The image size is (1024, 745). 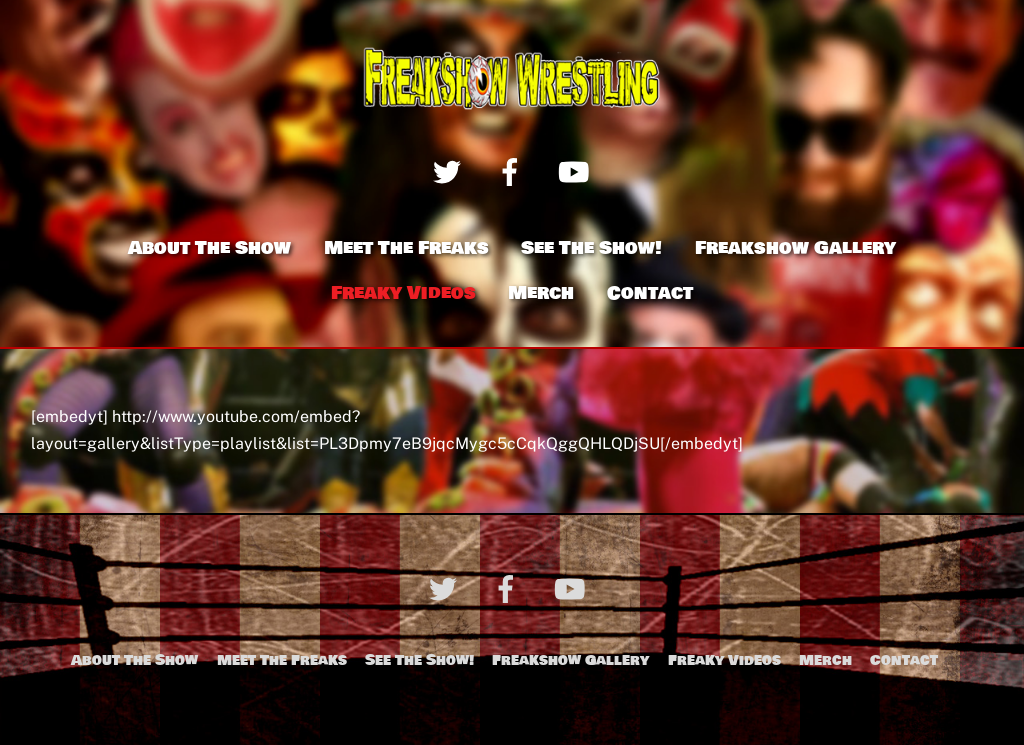 What do you see at coordinates (541, 293) in the screenshot?
I see `Merch` at bounding box center [541, 293].